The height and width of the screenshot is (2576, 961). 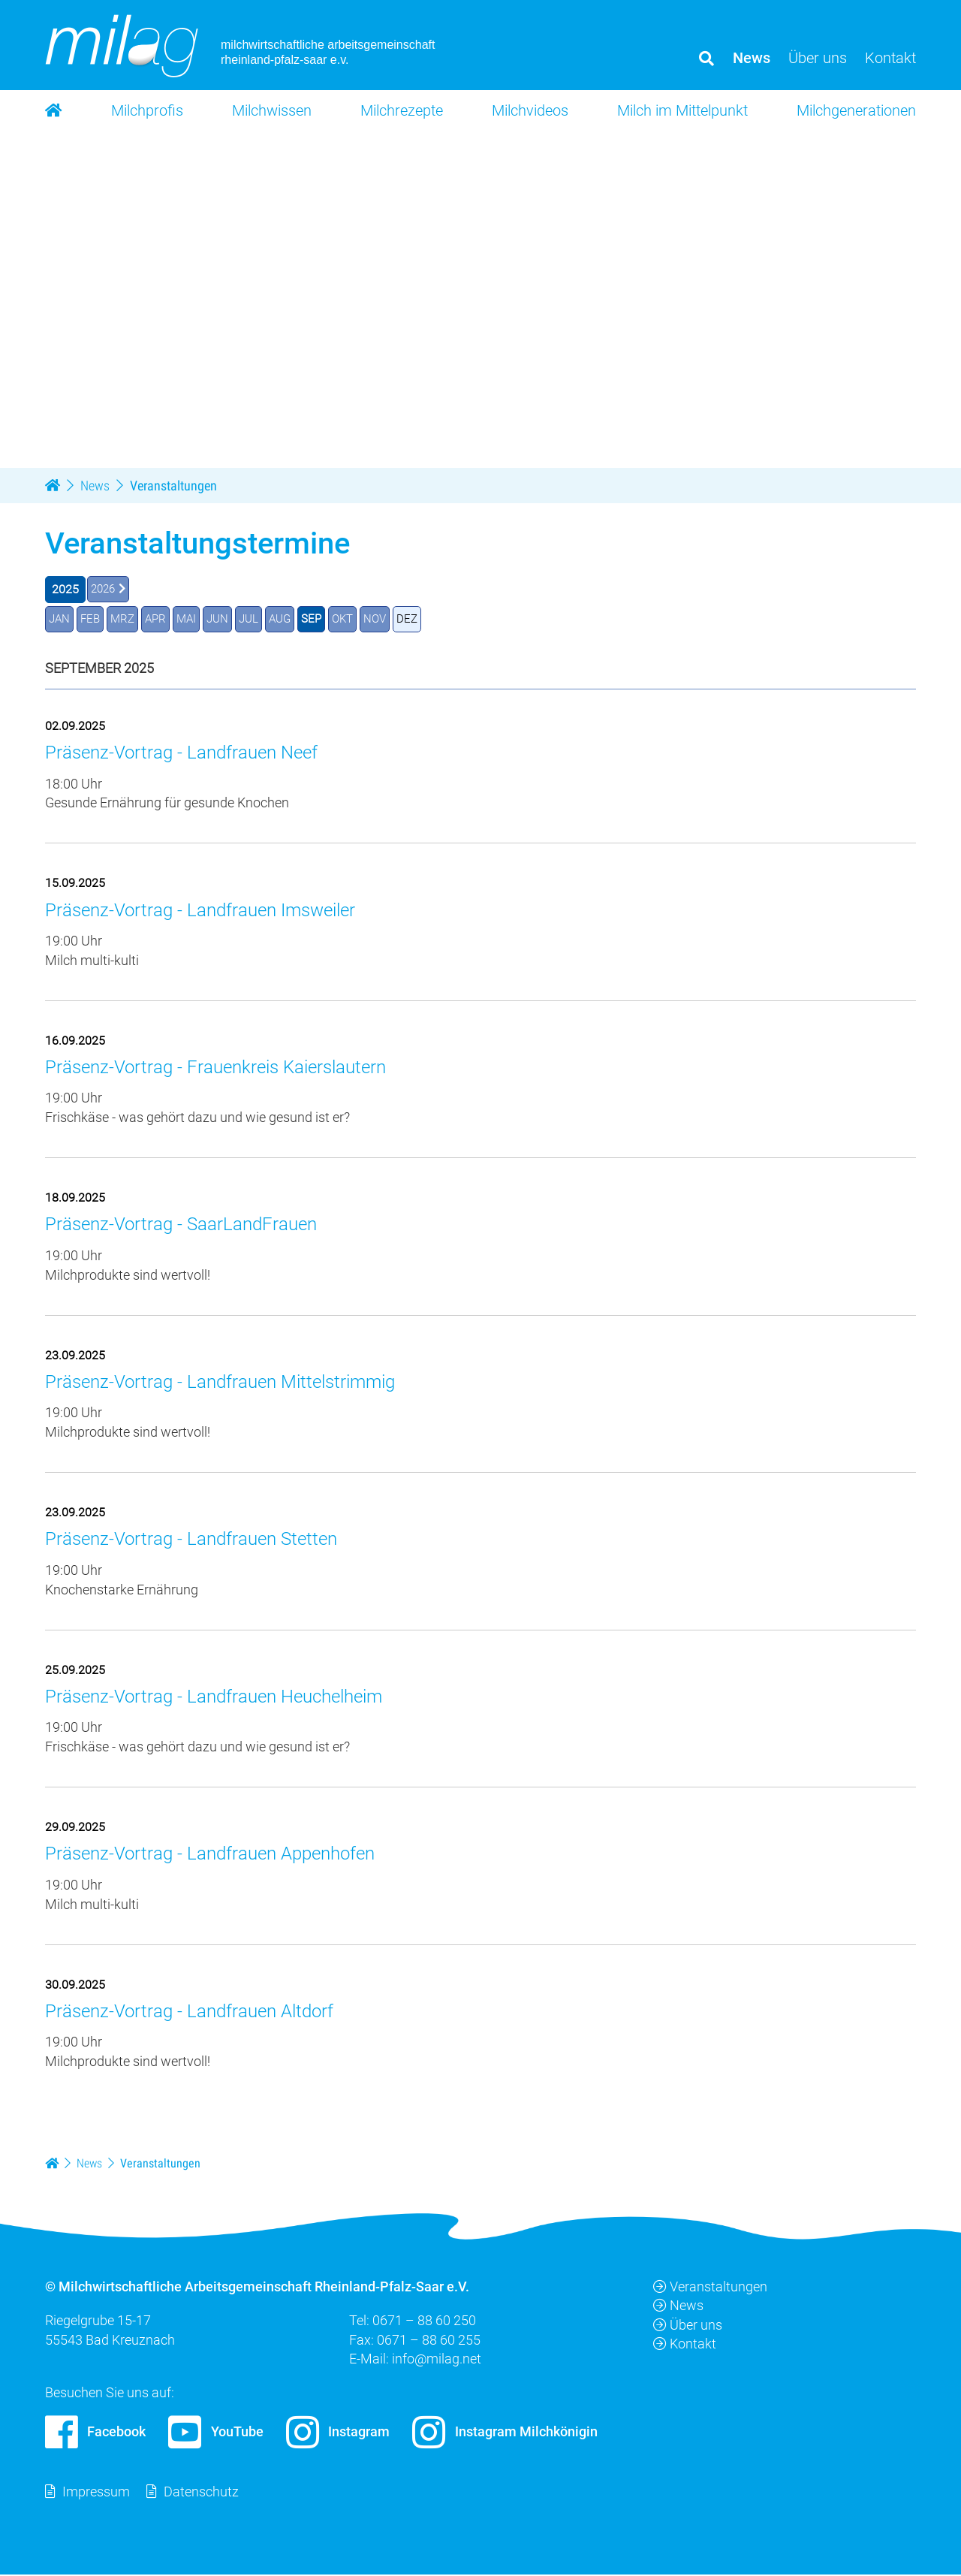 What do you see at coordinates (160, 619) in the screenshot?
I see `APR` at bounding box center [160, 619].